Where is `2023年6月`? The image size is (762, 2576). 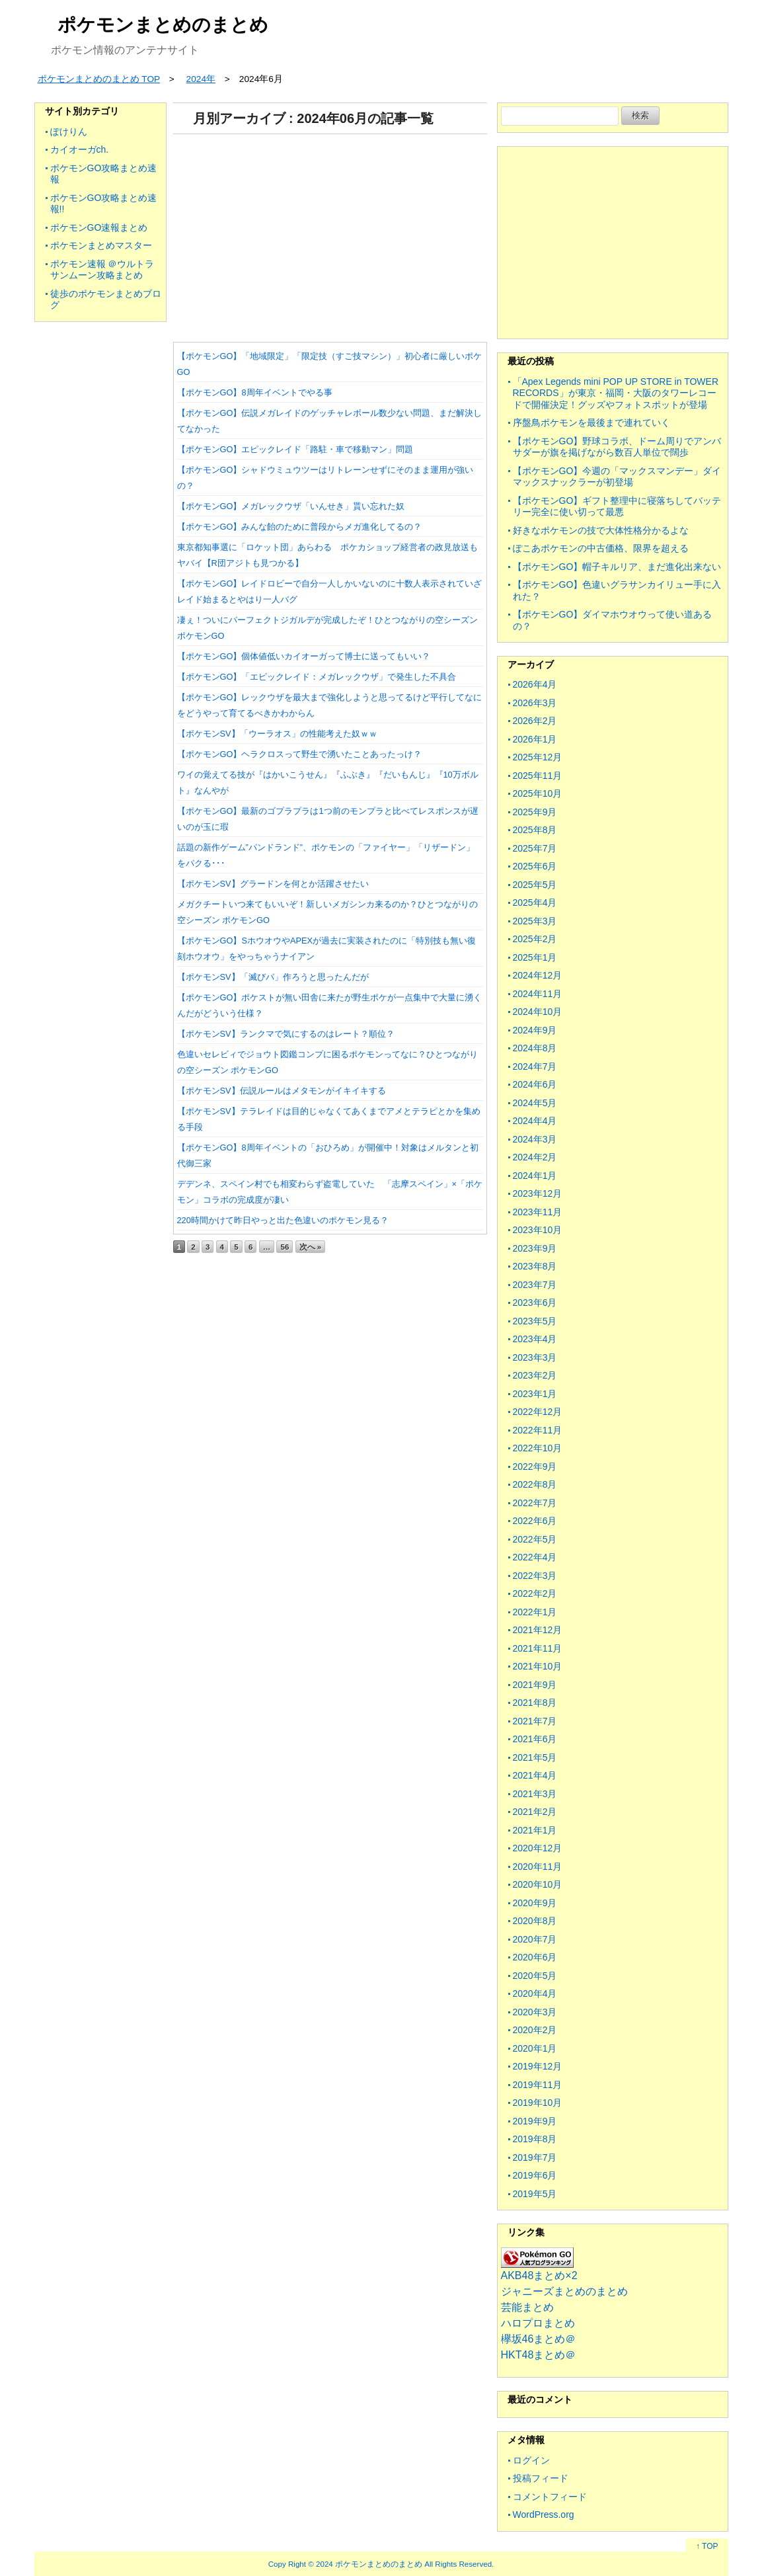
2023年6月 is located at coordinates (535, 1302).